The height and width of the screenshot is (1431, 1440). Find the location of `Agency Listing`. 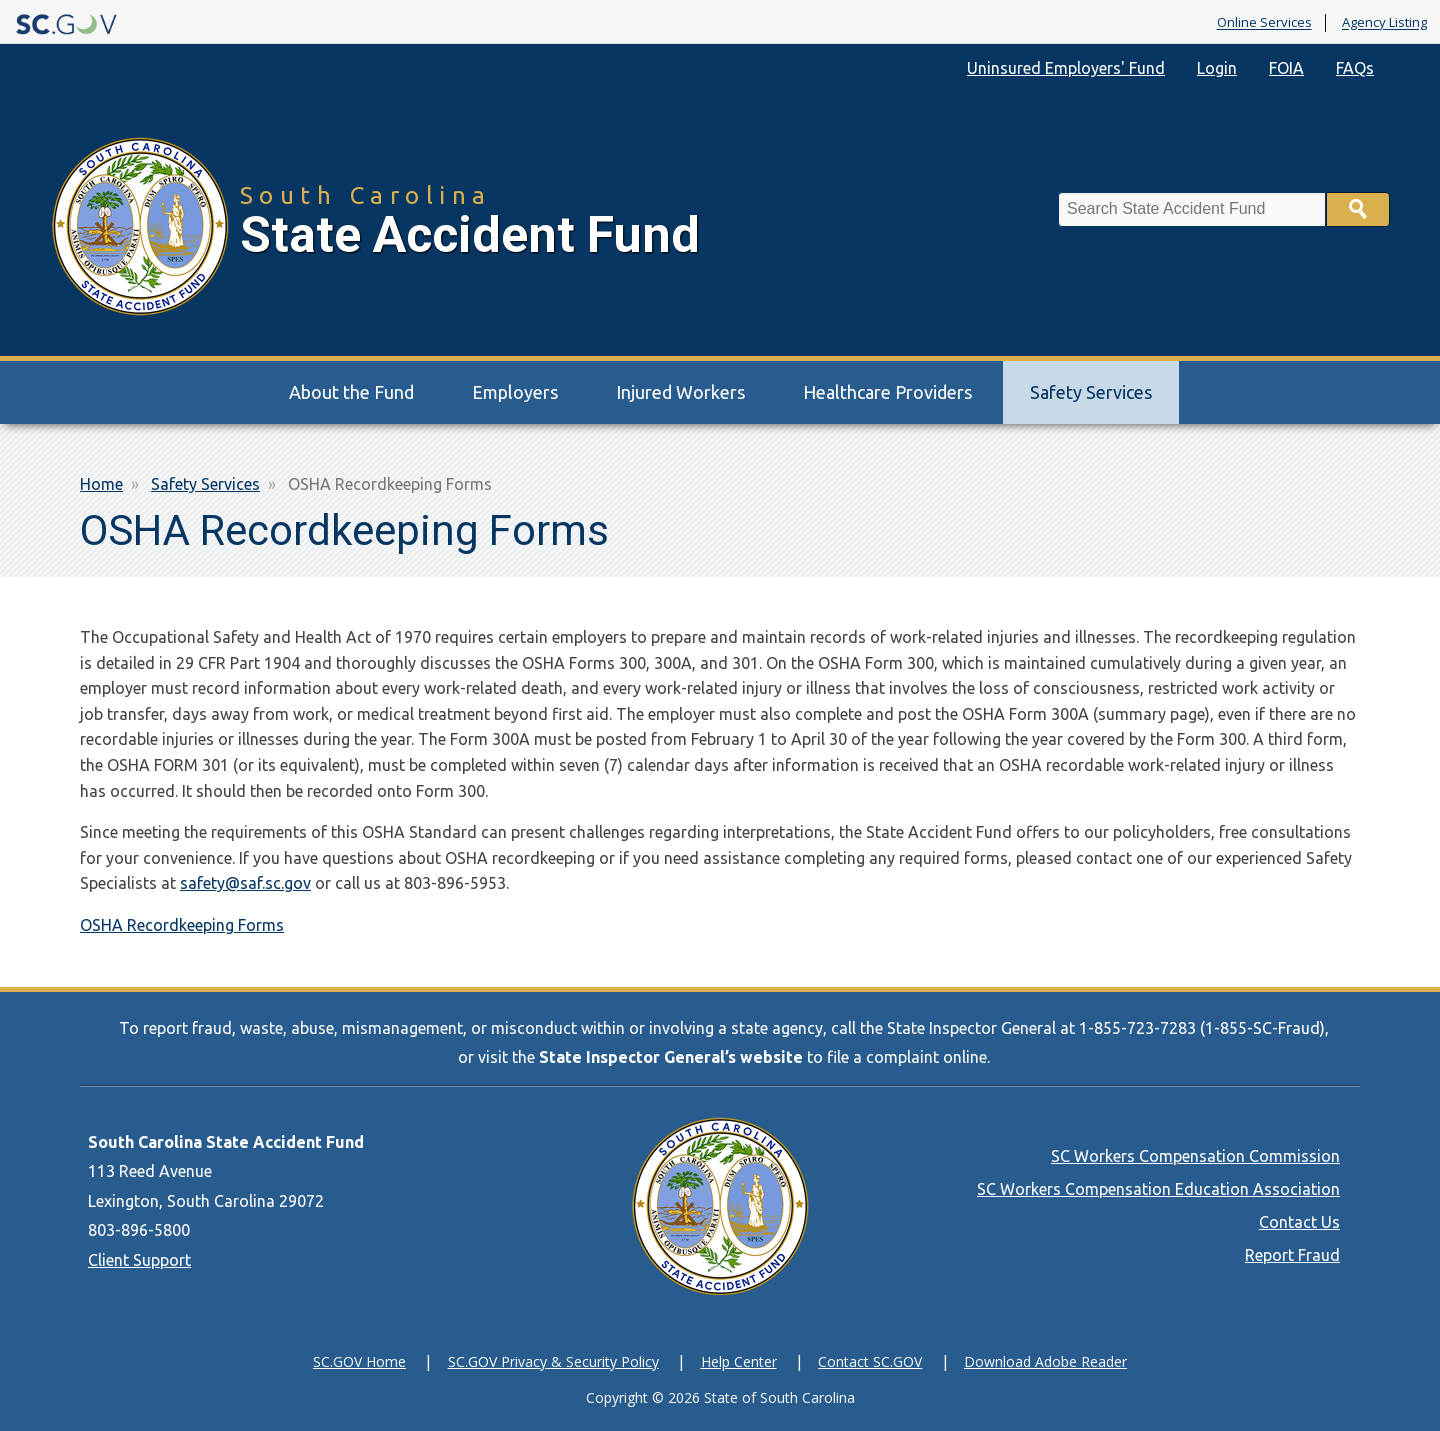

Agency Listing is located at coordinates (1384, 23).